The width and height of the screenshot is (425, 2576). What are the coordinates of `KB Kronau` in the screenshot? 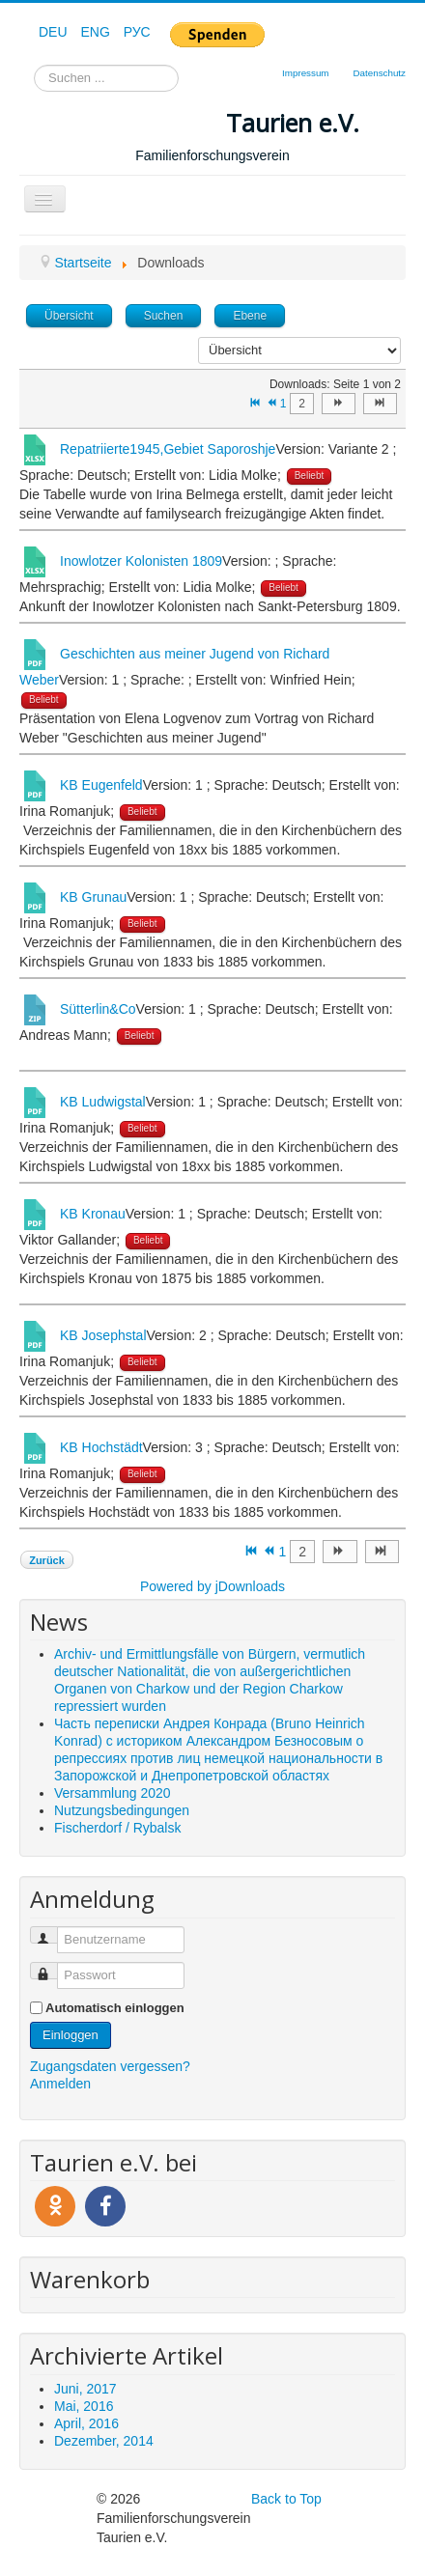 It's located at (93, 1213).